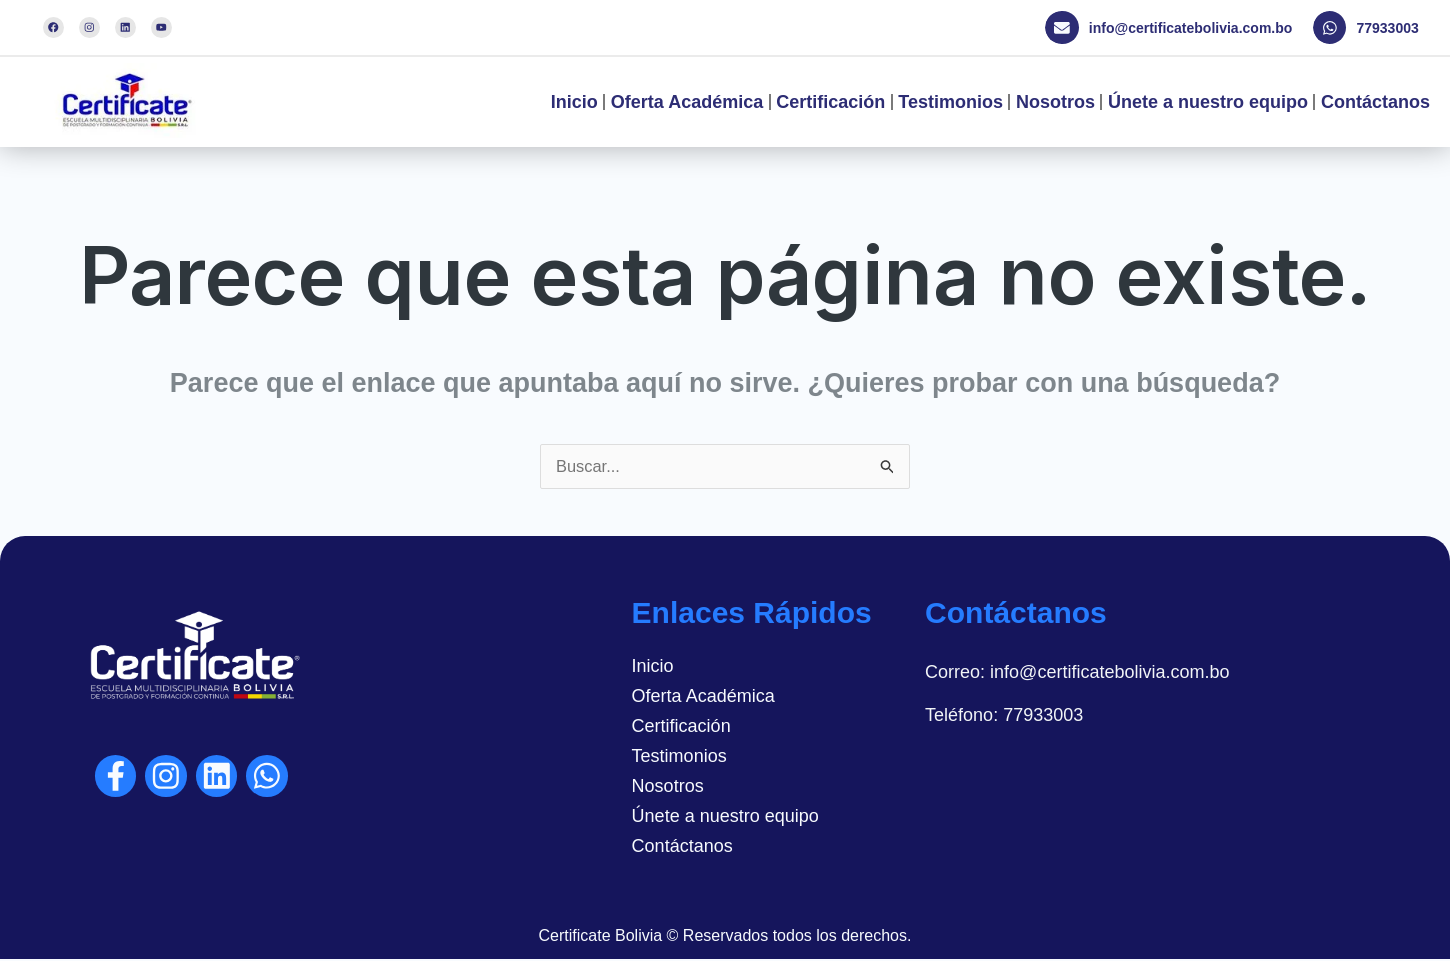 This screenshot has width=1450, height=961. What do you see at coordinates (1055, 102) in the screenshot?
I see `Nosotros` at bounding box center [1055, 102].